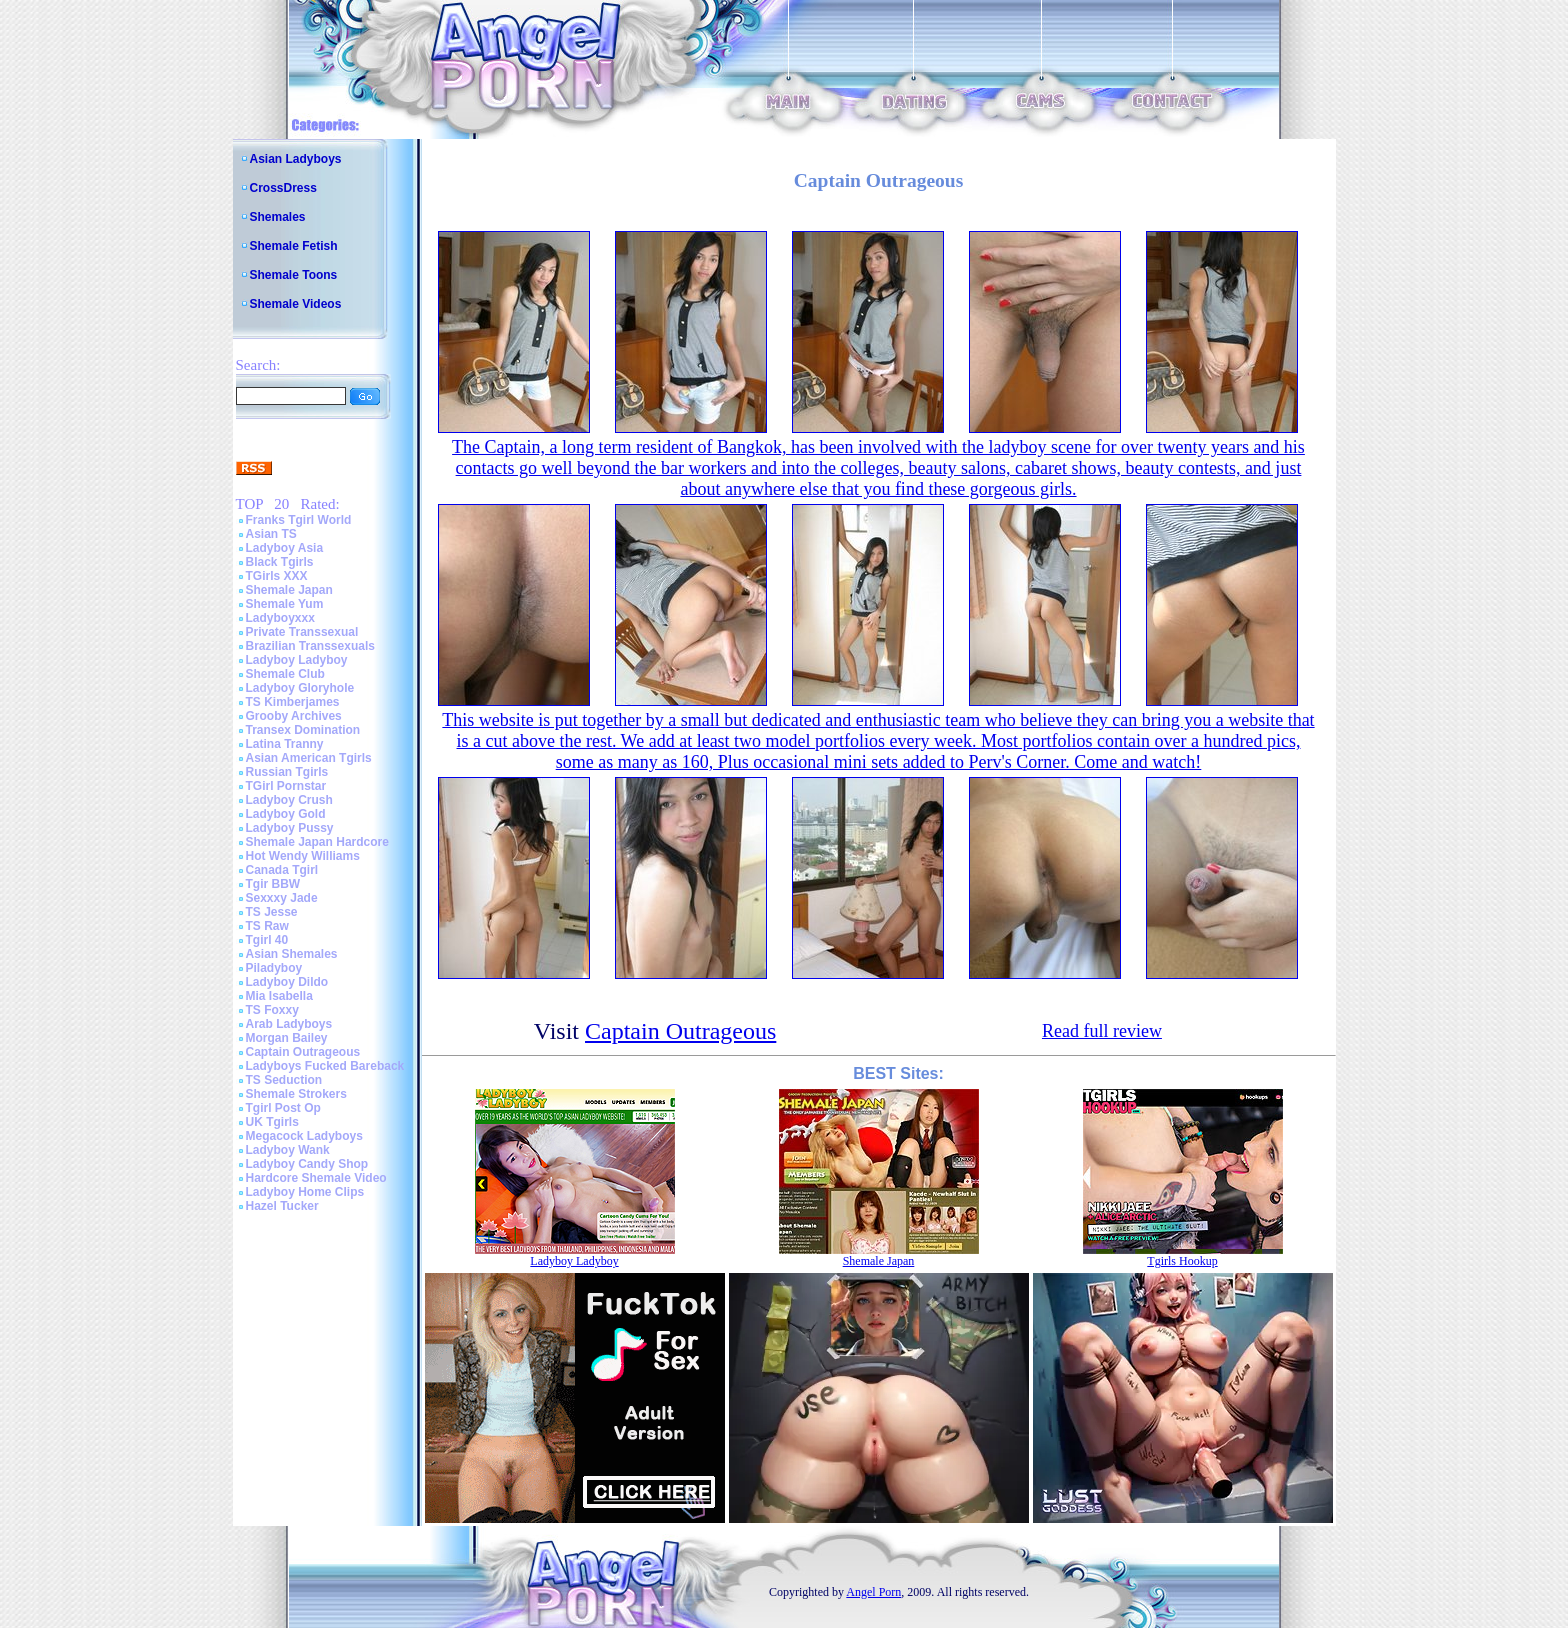 Image resolution: width=1568 pixels, height=1628 pixels. What do you see at coordinates (299, 520) in the screenshot?
I see `Franks Tgirl World` at bounding box center [299, 520].